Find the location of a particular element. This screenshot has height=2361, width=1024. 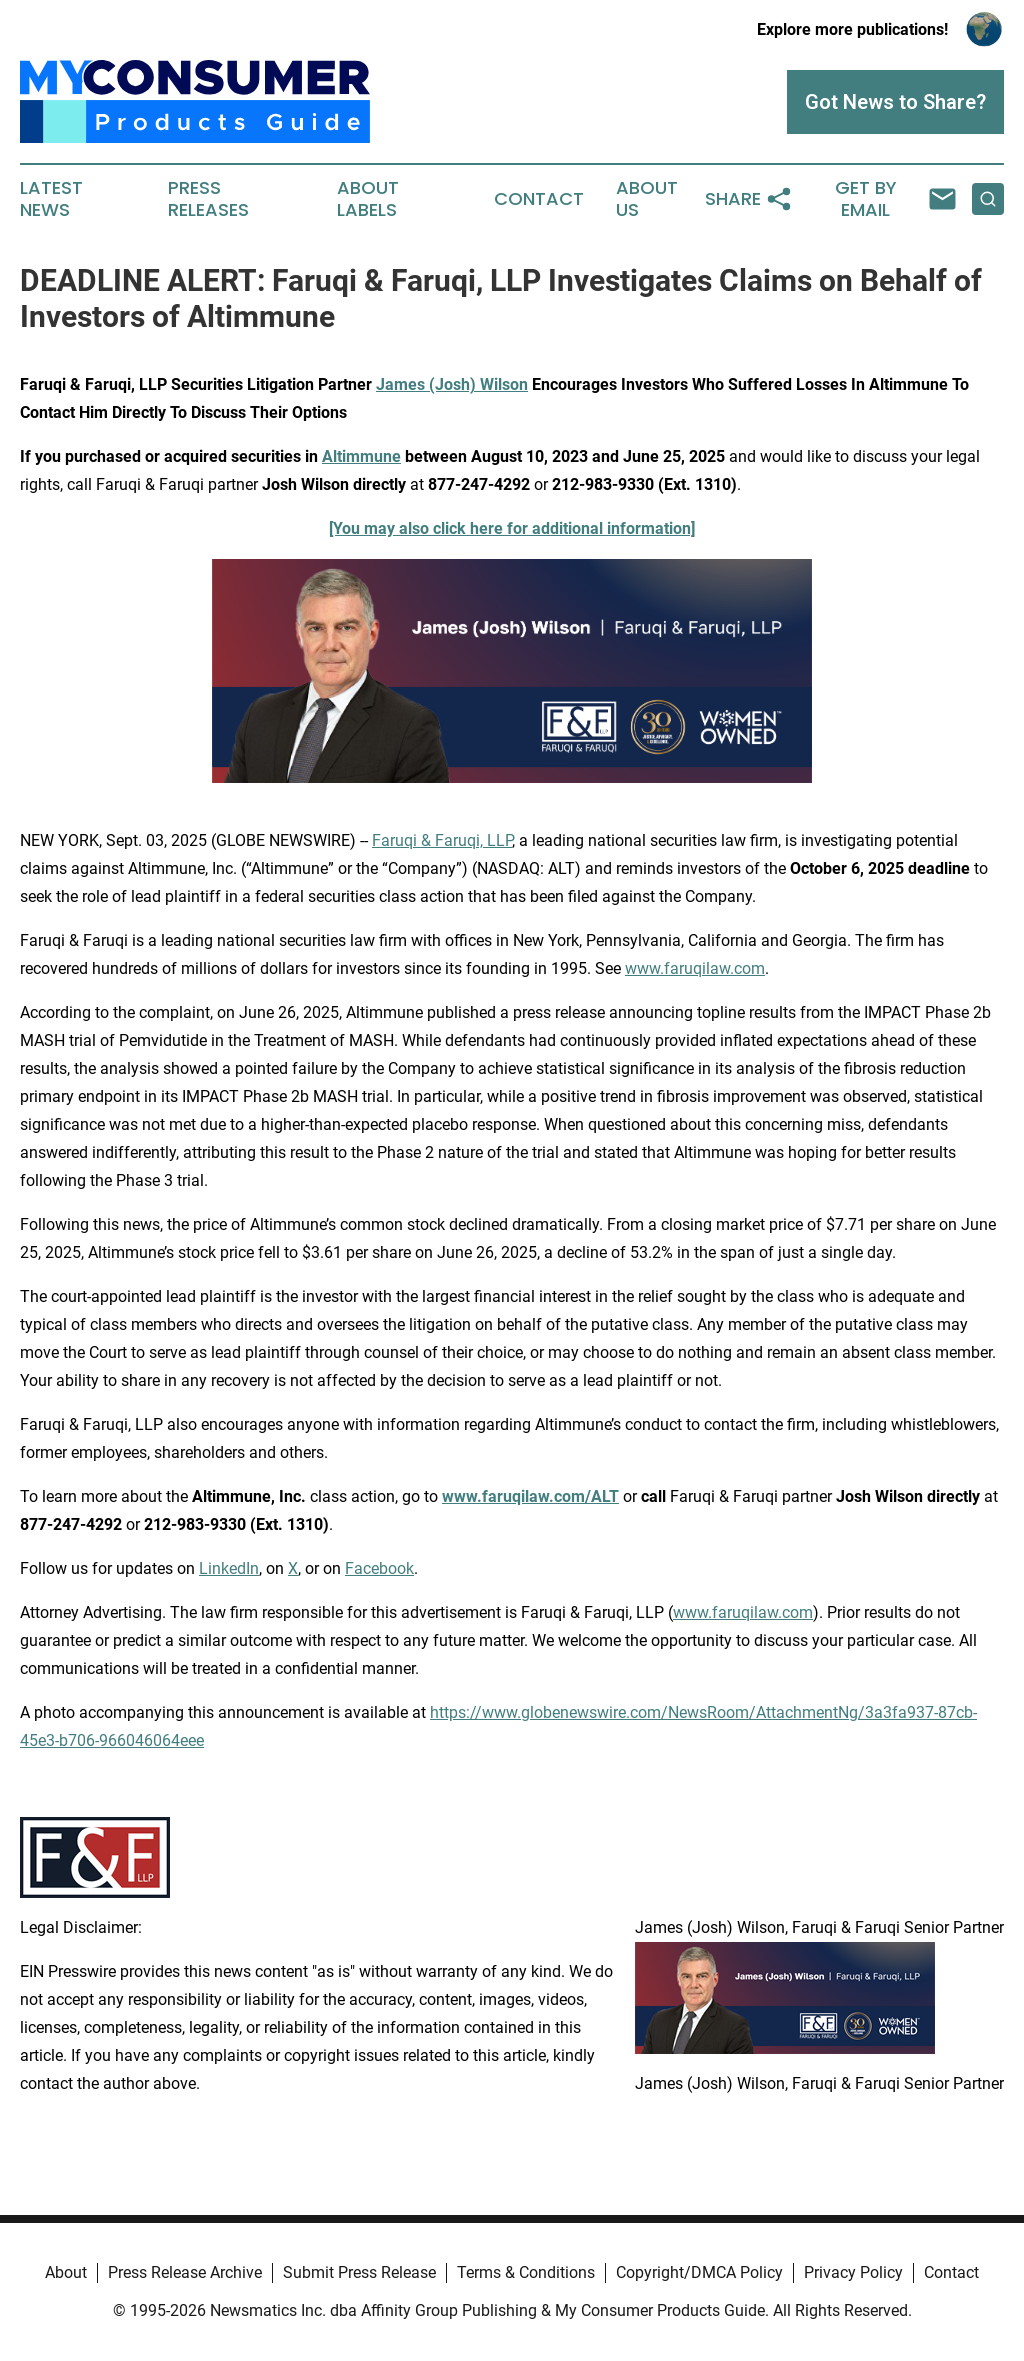

Copyright/DMCA Policy is located at coordinates (699, 2272).